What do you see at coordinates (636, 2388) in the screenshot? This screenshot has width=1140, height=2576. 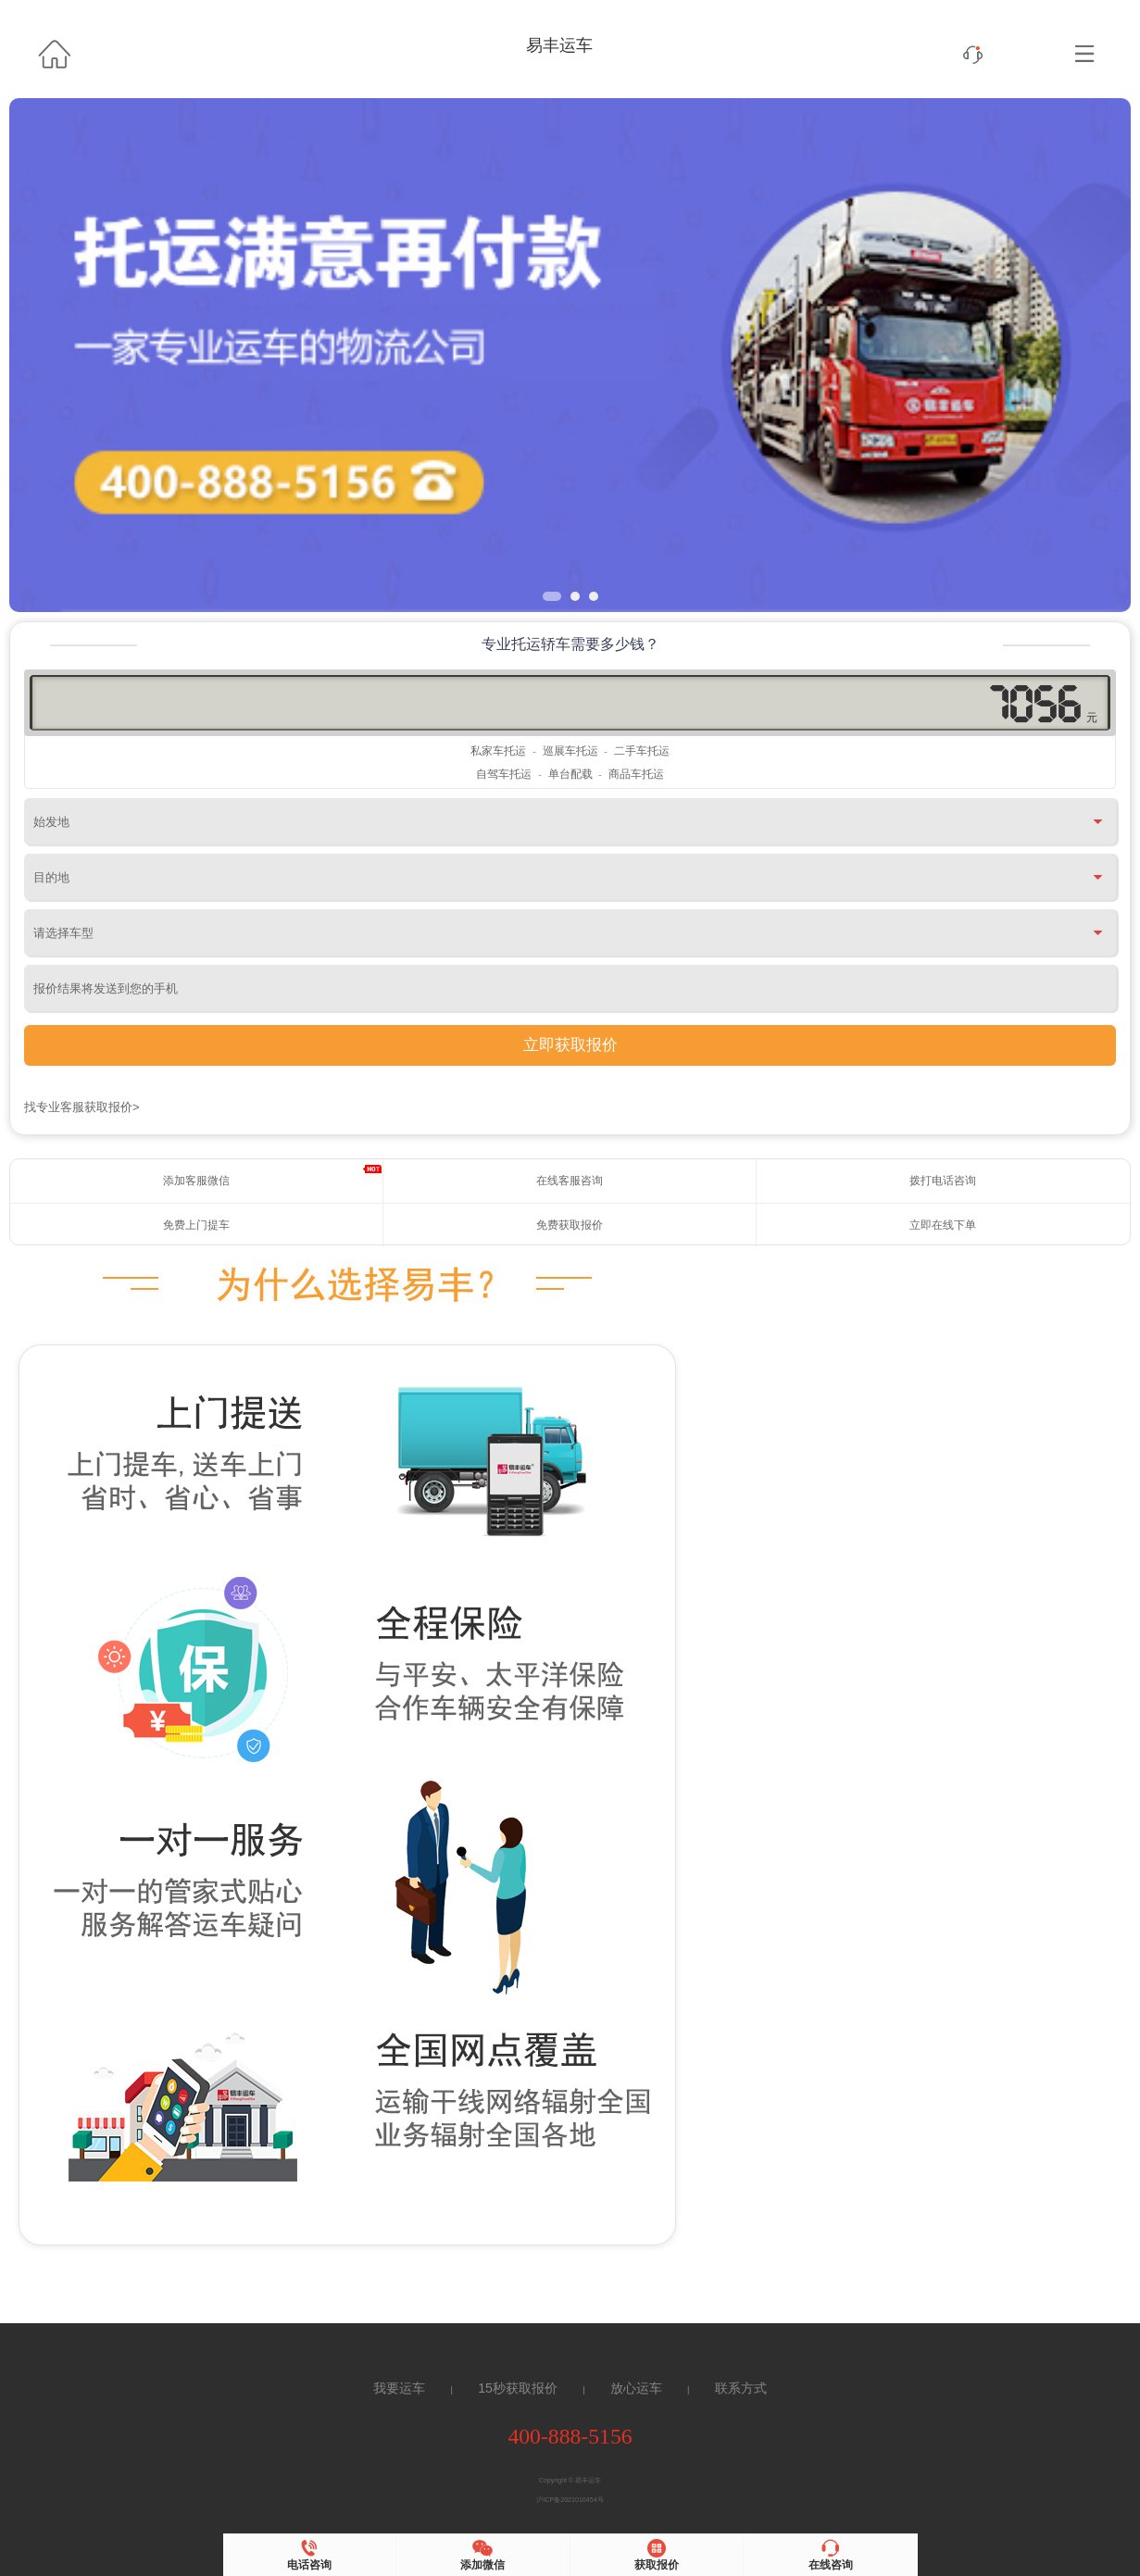 I see `放心运车` at bounding box center [636, 2388].